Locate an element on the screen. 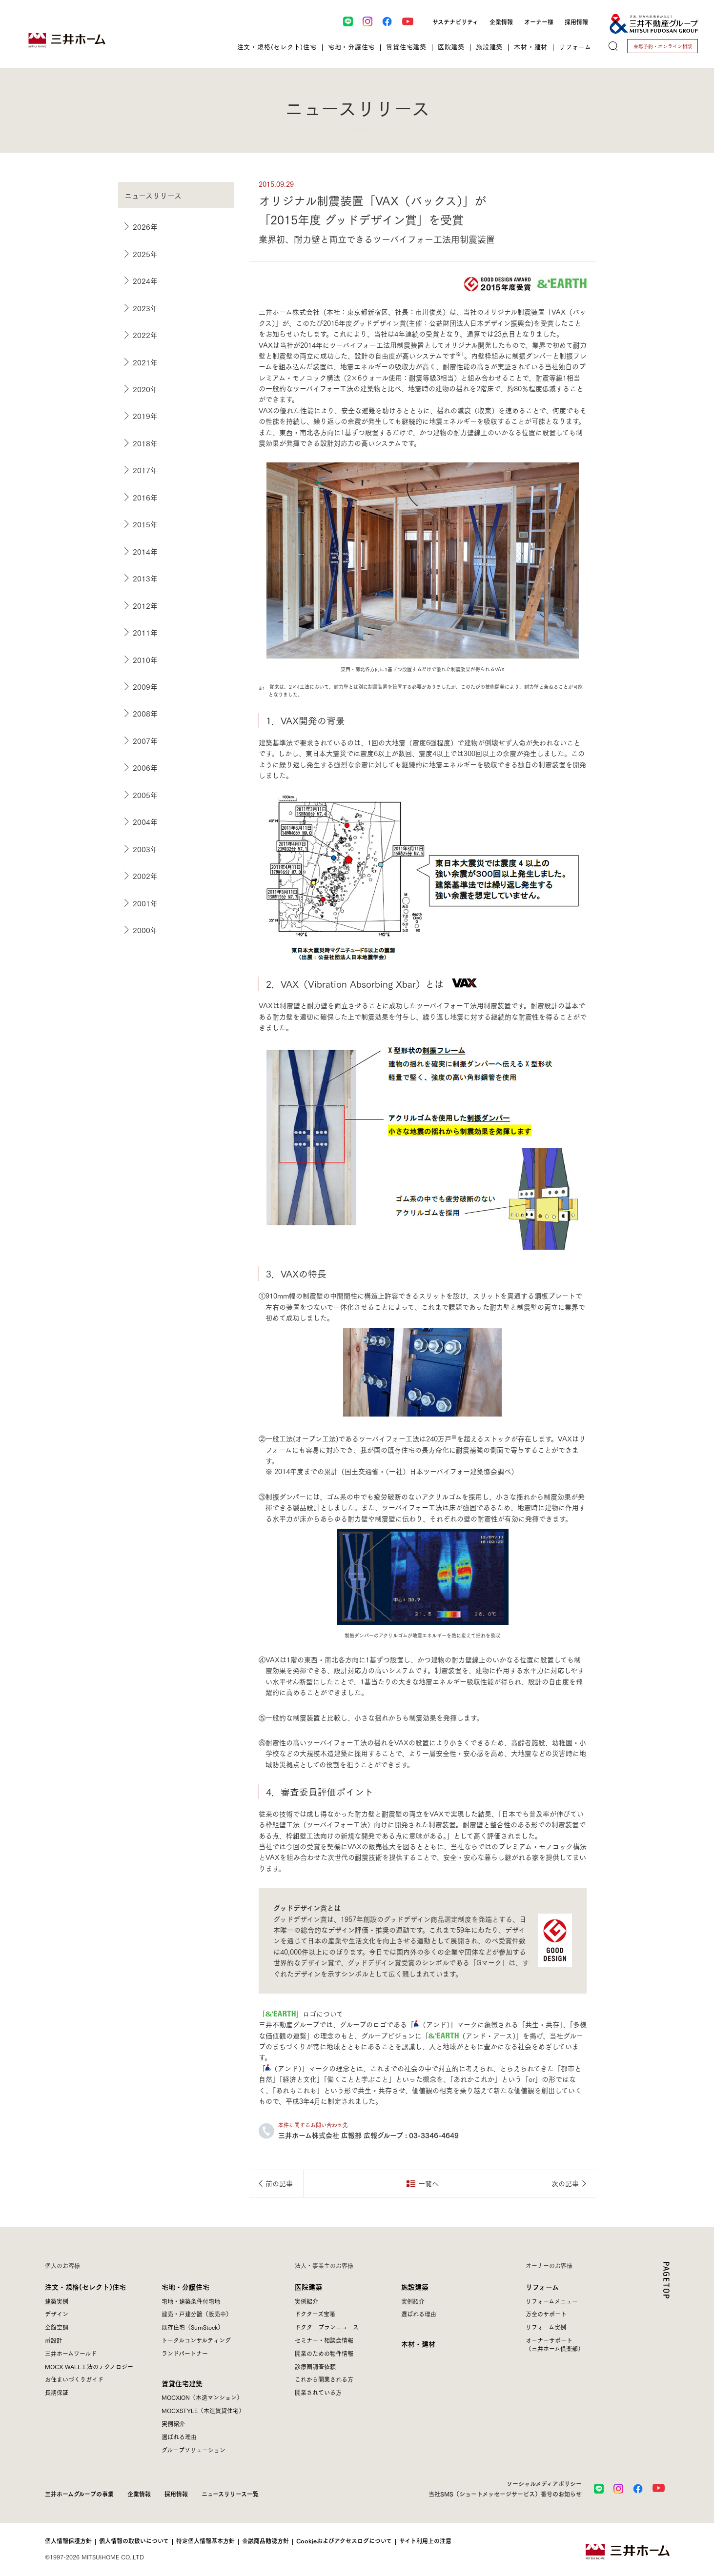 This screenshot has height=2576, width=714. 2002年 is located at coordinates (145, 875).